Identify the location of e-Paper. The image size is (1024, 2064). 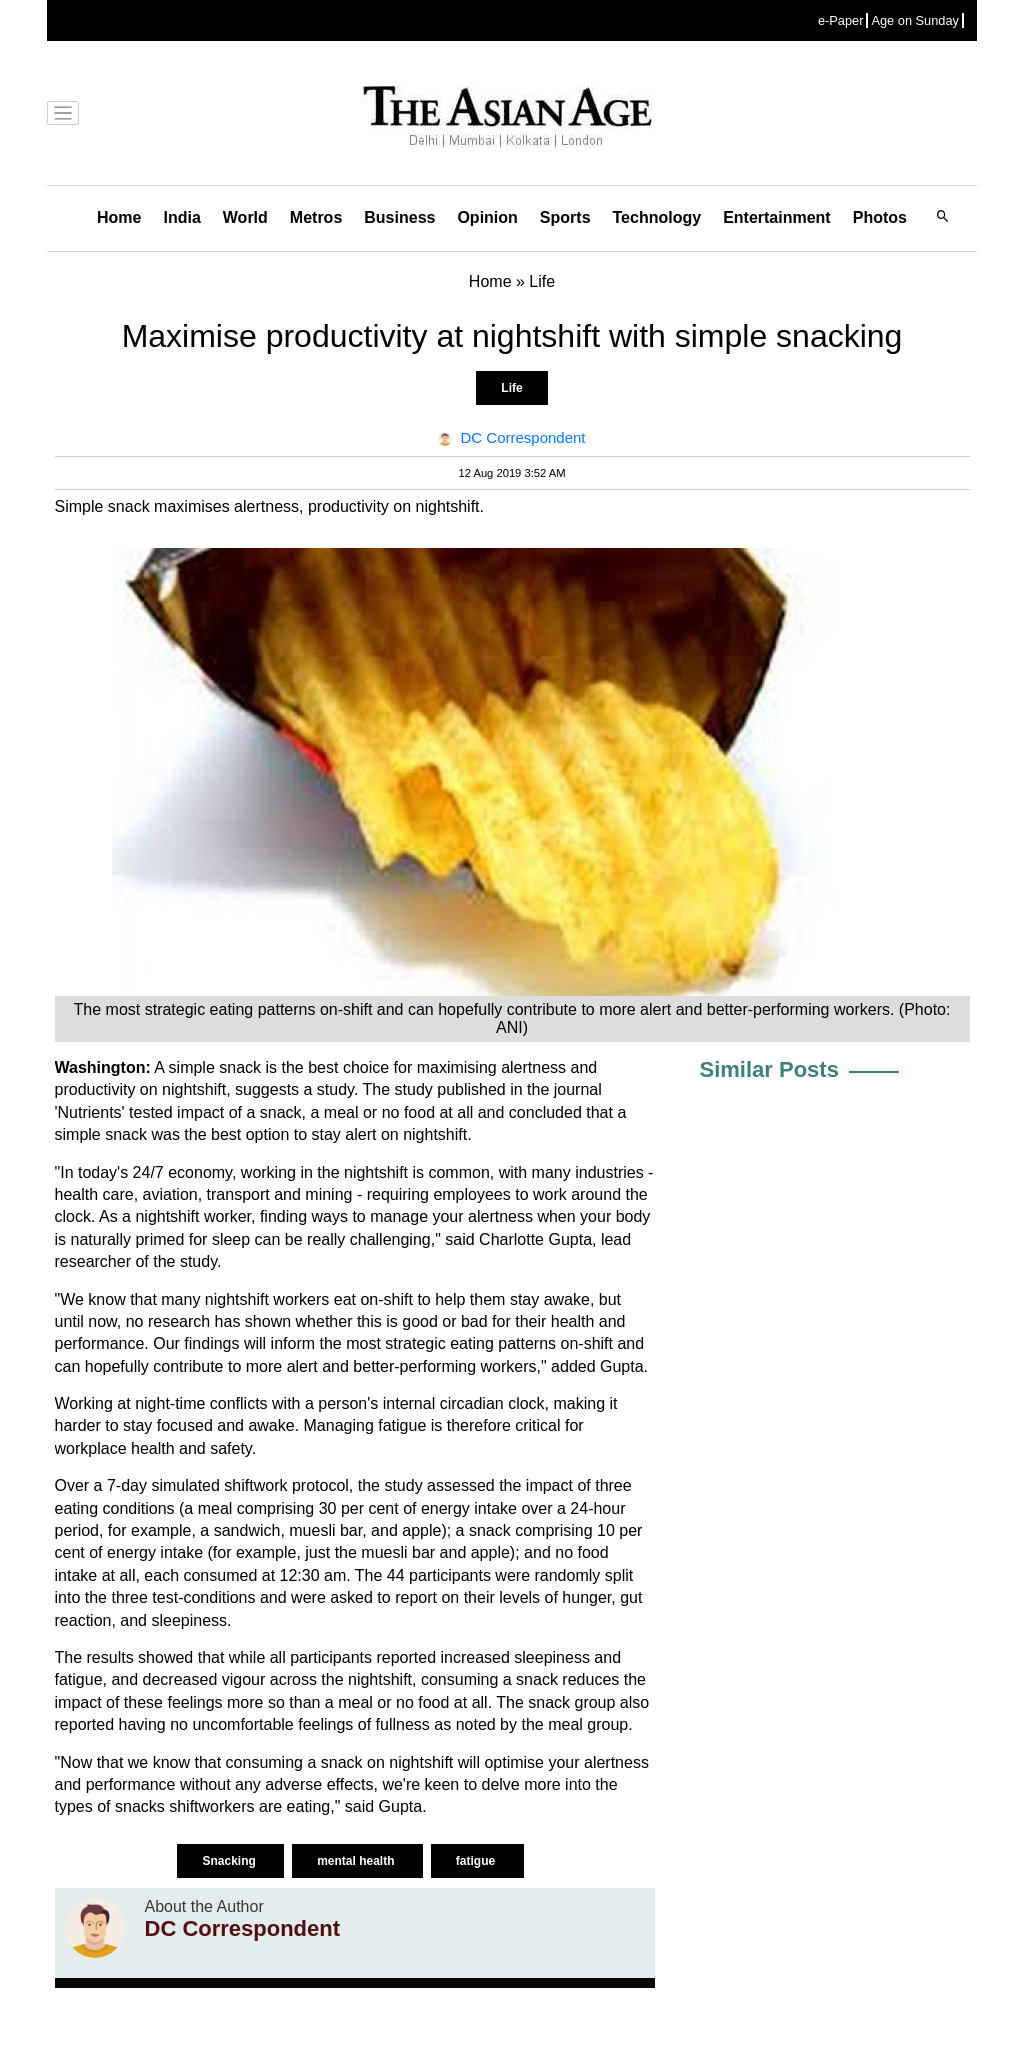
(841, 20).